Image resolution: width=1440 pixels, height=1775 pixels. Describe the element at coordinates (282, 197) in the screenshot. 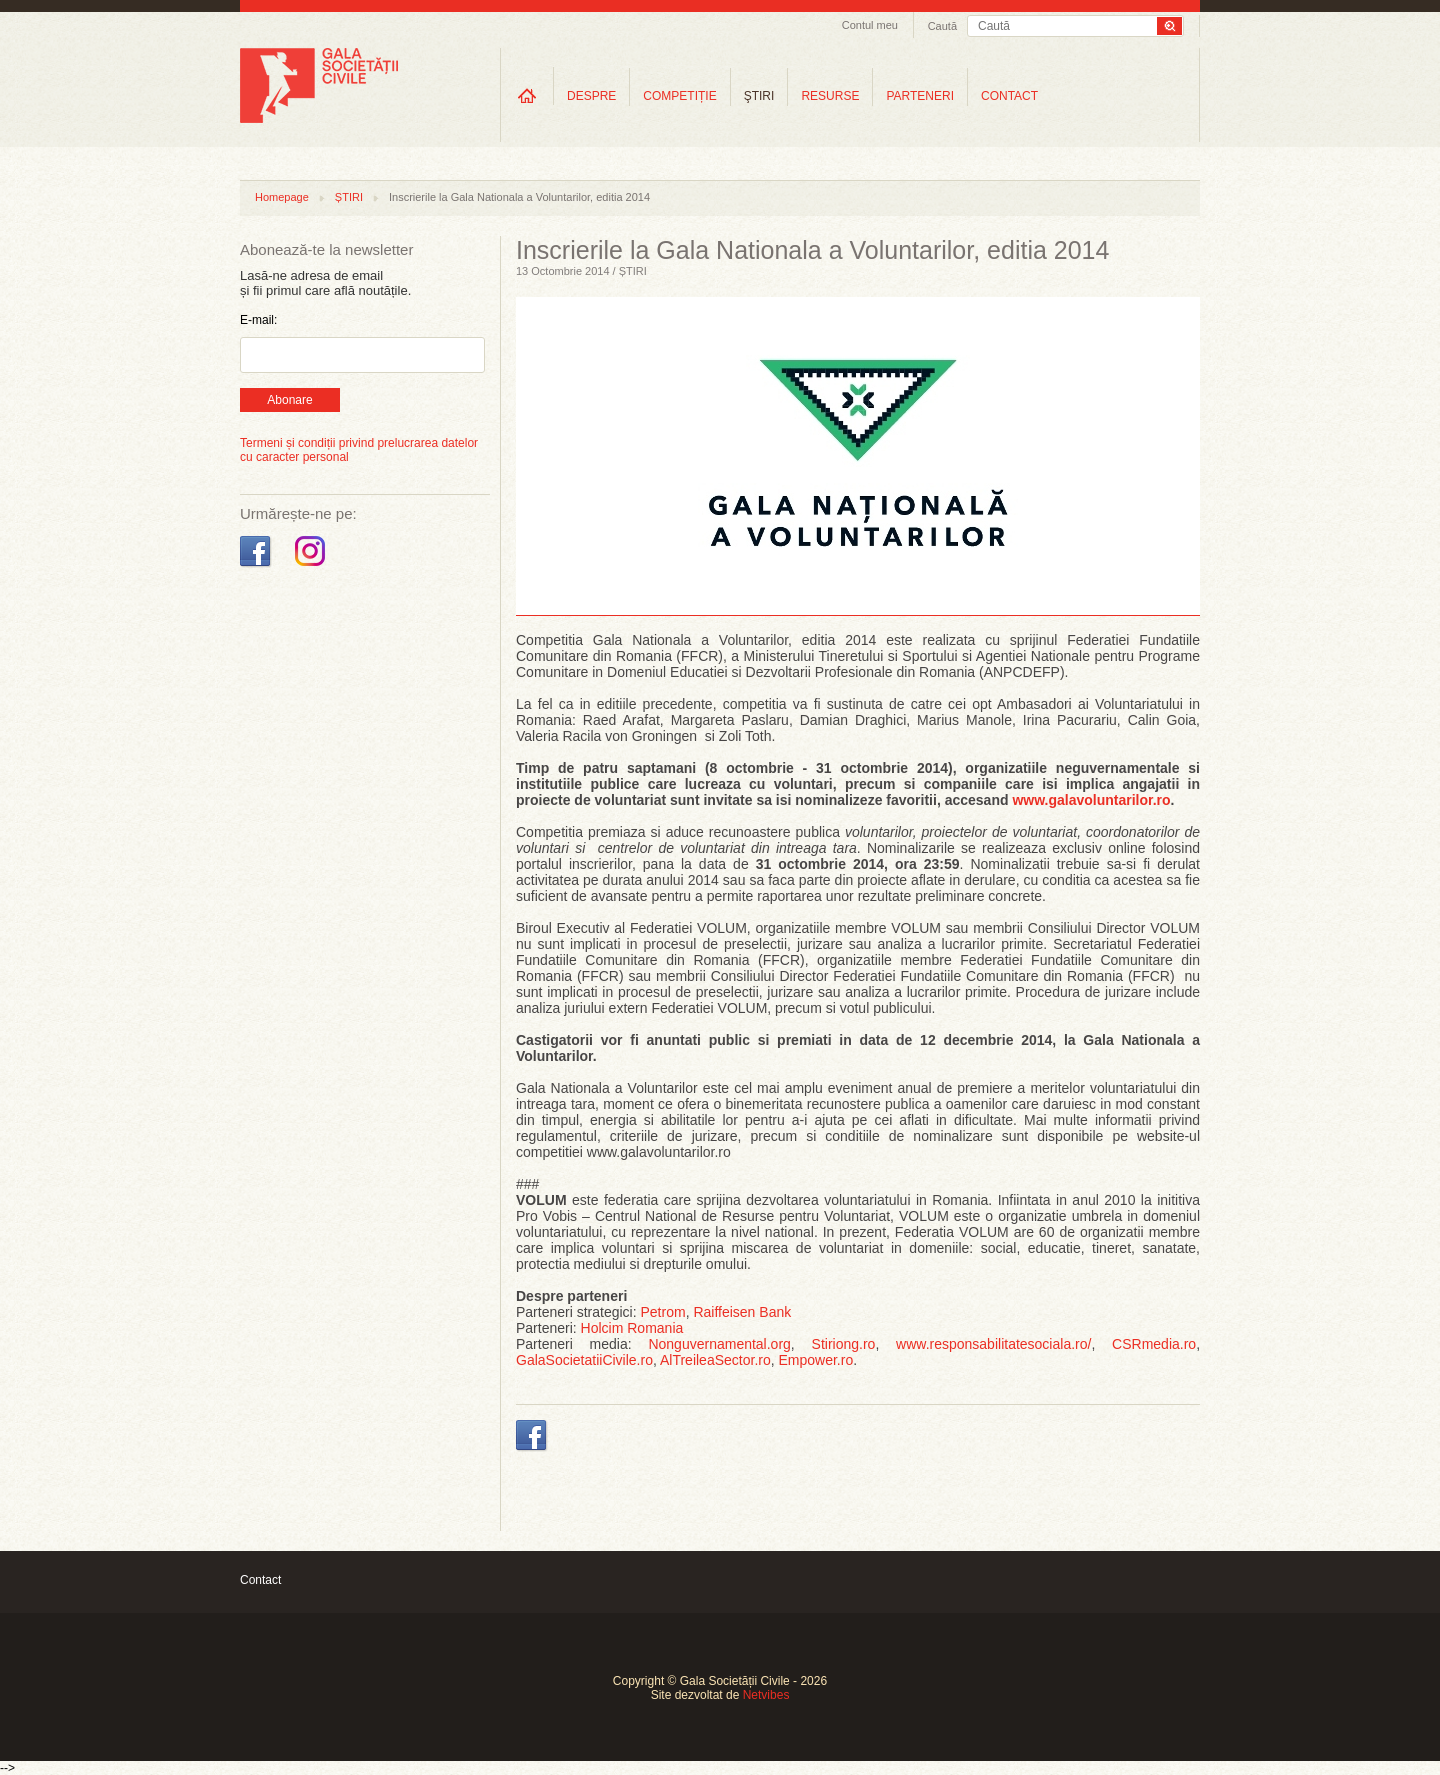

I see `Homepage` at that location.